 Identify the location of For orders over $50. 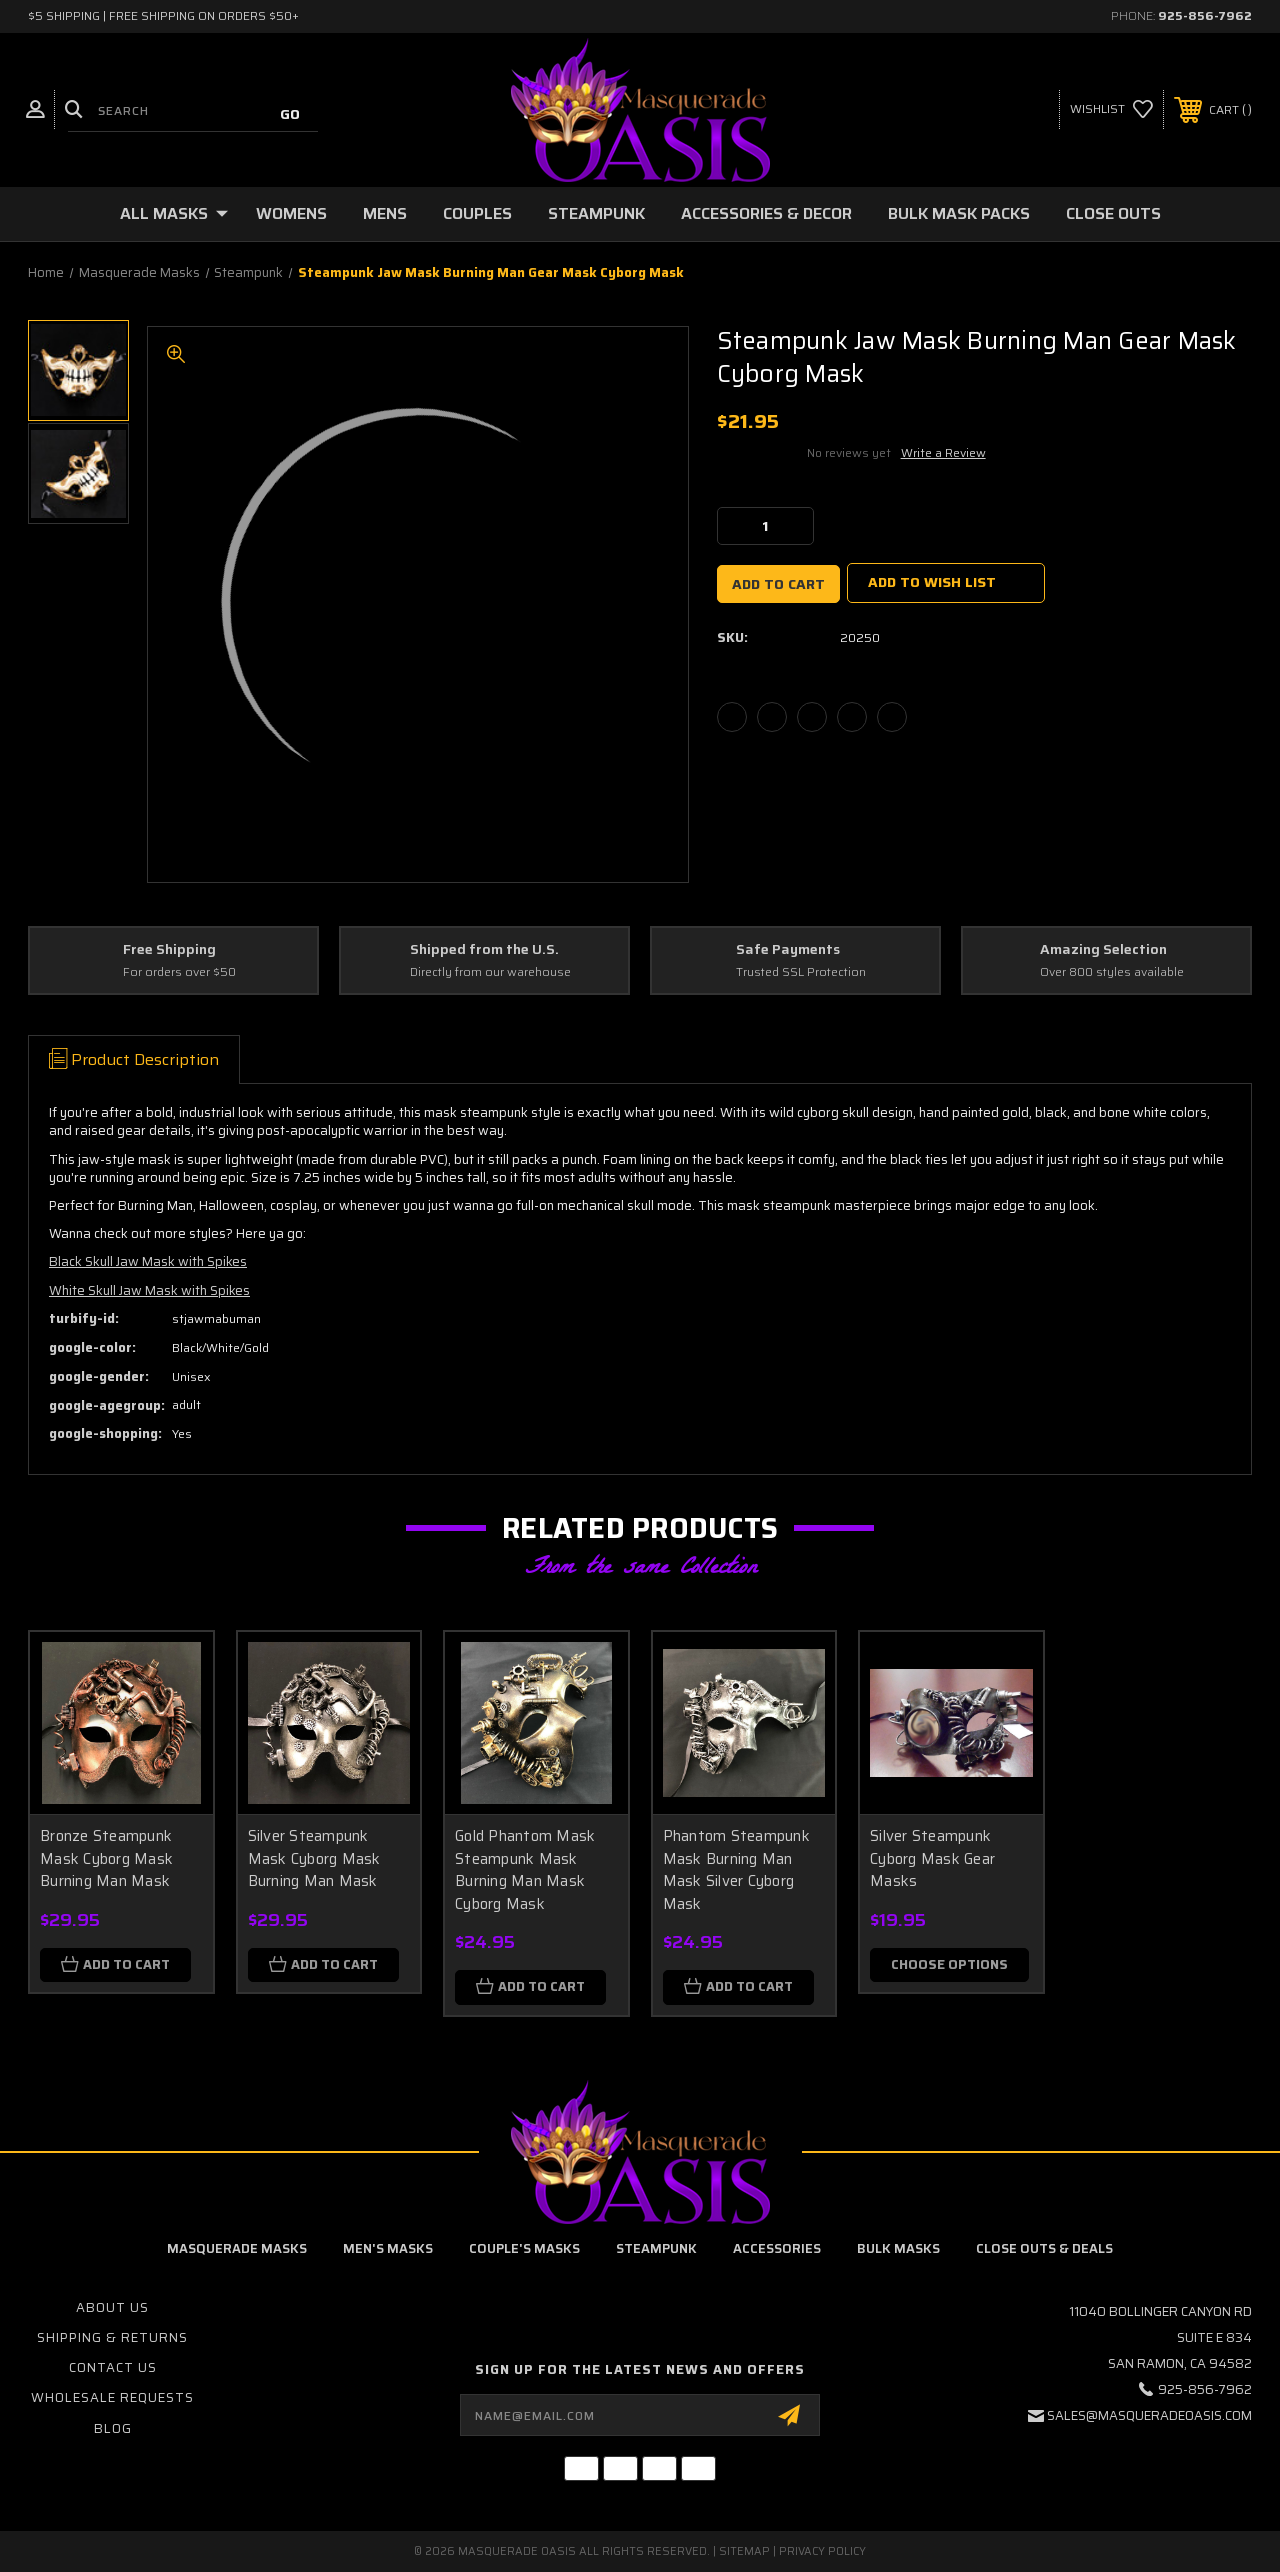
(179, 972).